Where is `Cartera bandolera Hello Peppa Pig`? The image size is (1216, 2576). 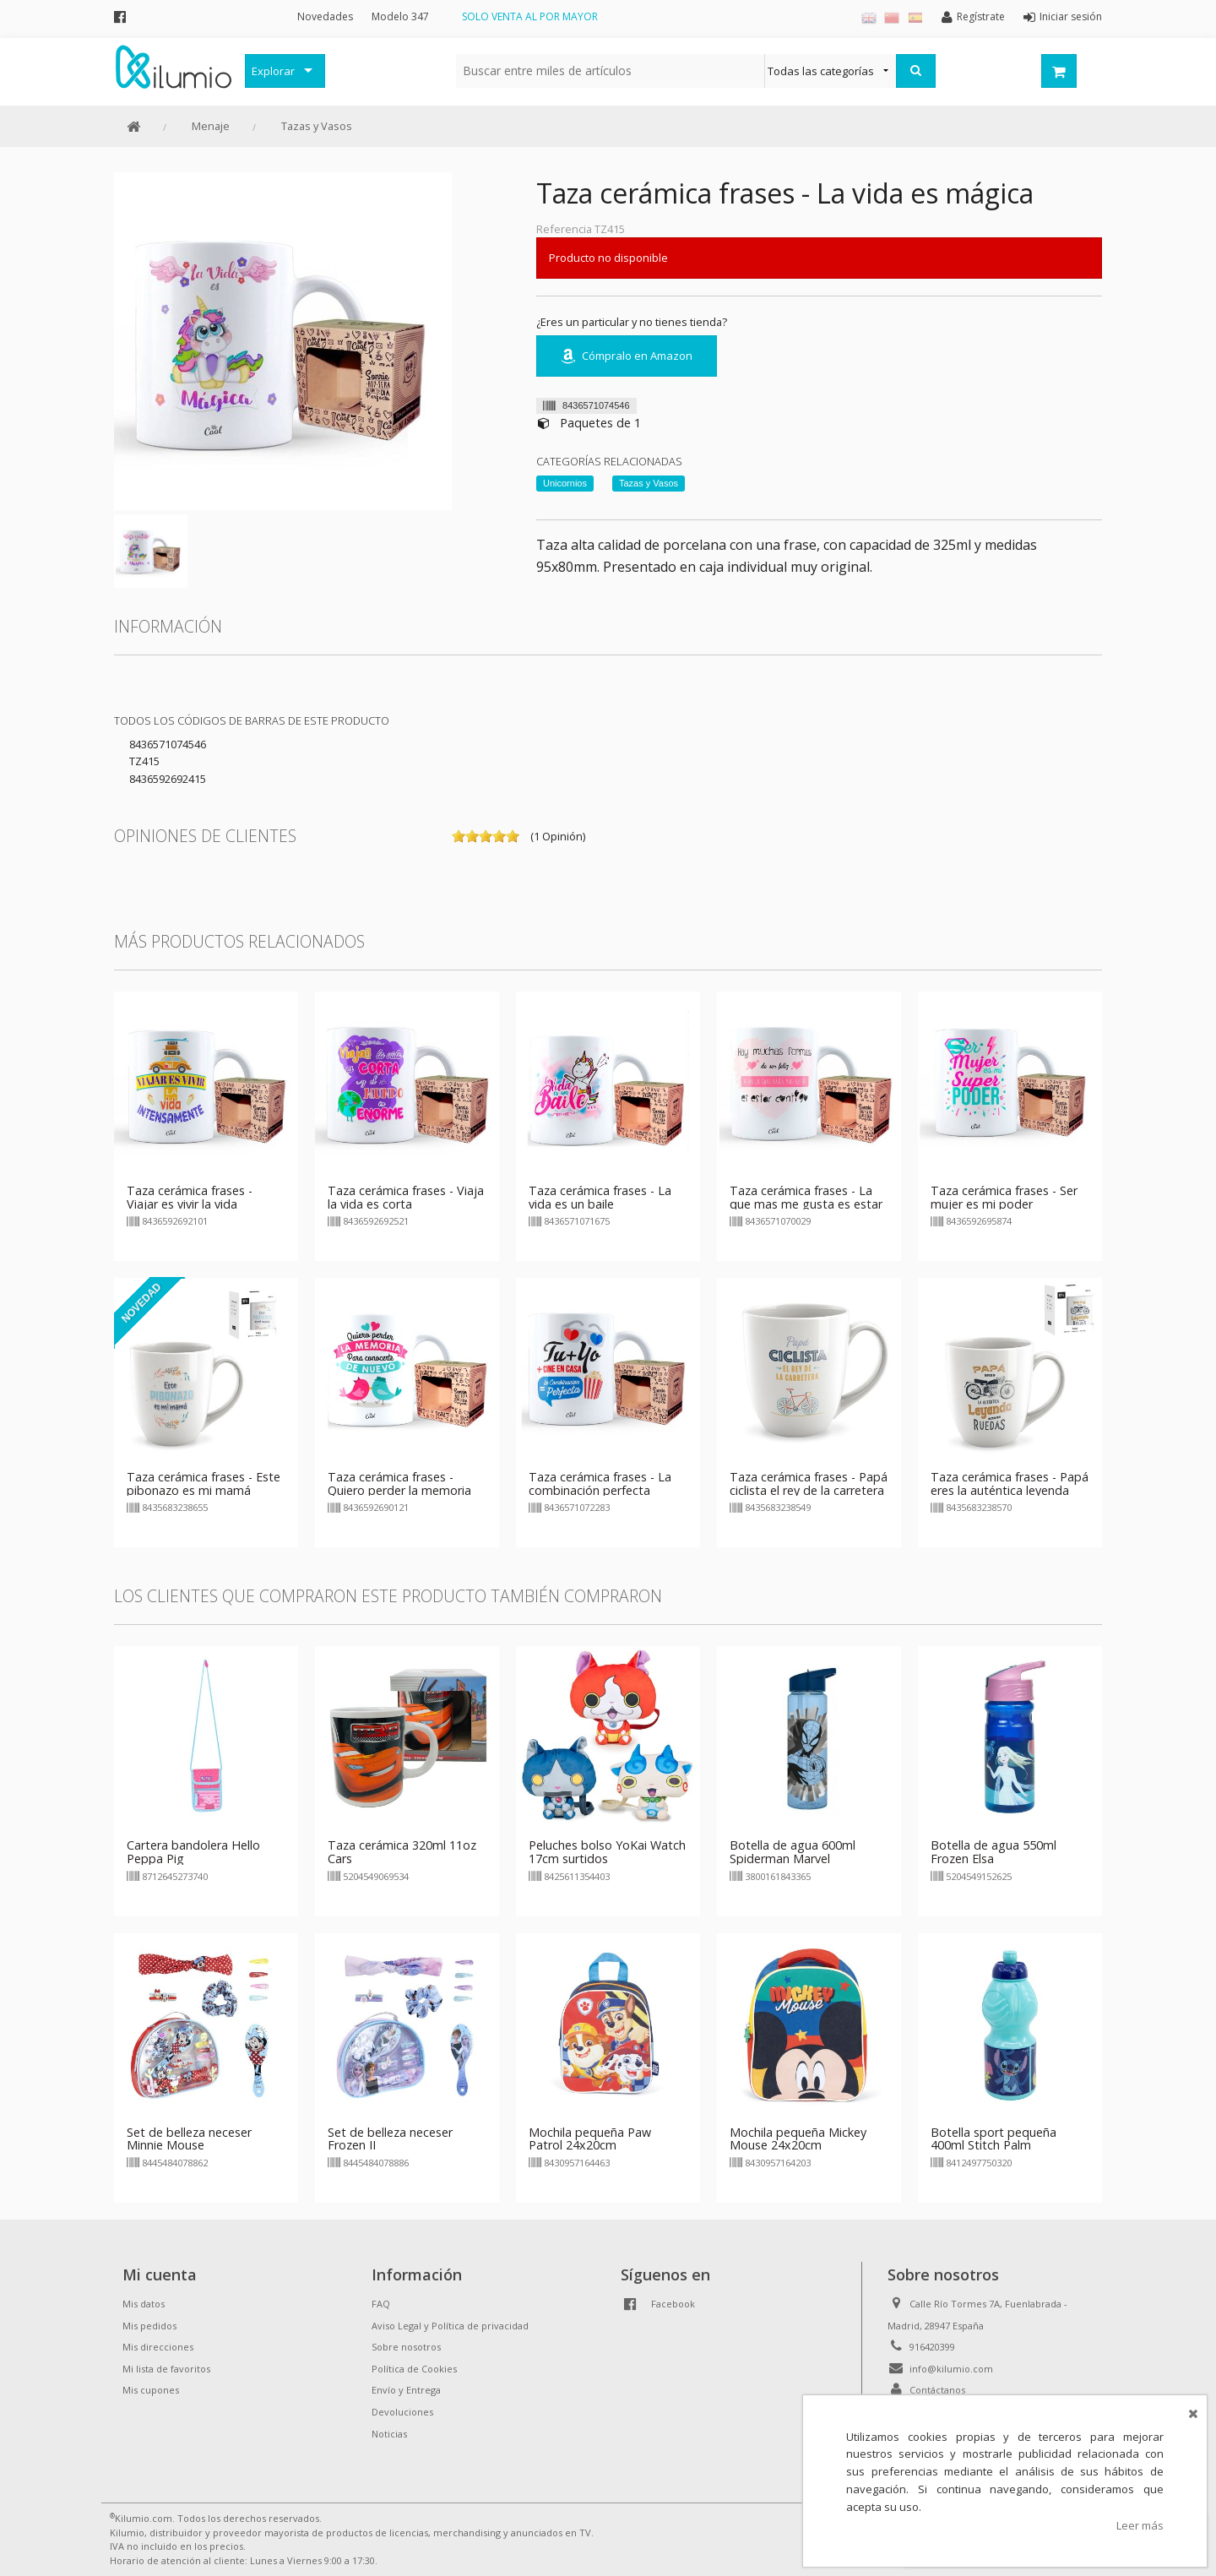 Cartera bandolera Hello Peppa Pig is located at coordinates (193, 1852).